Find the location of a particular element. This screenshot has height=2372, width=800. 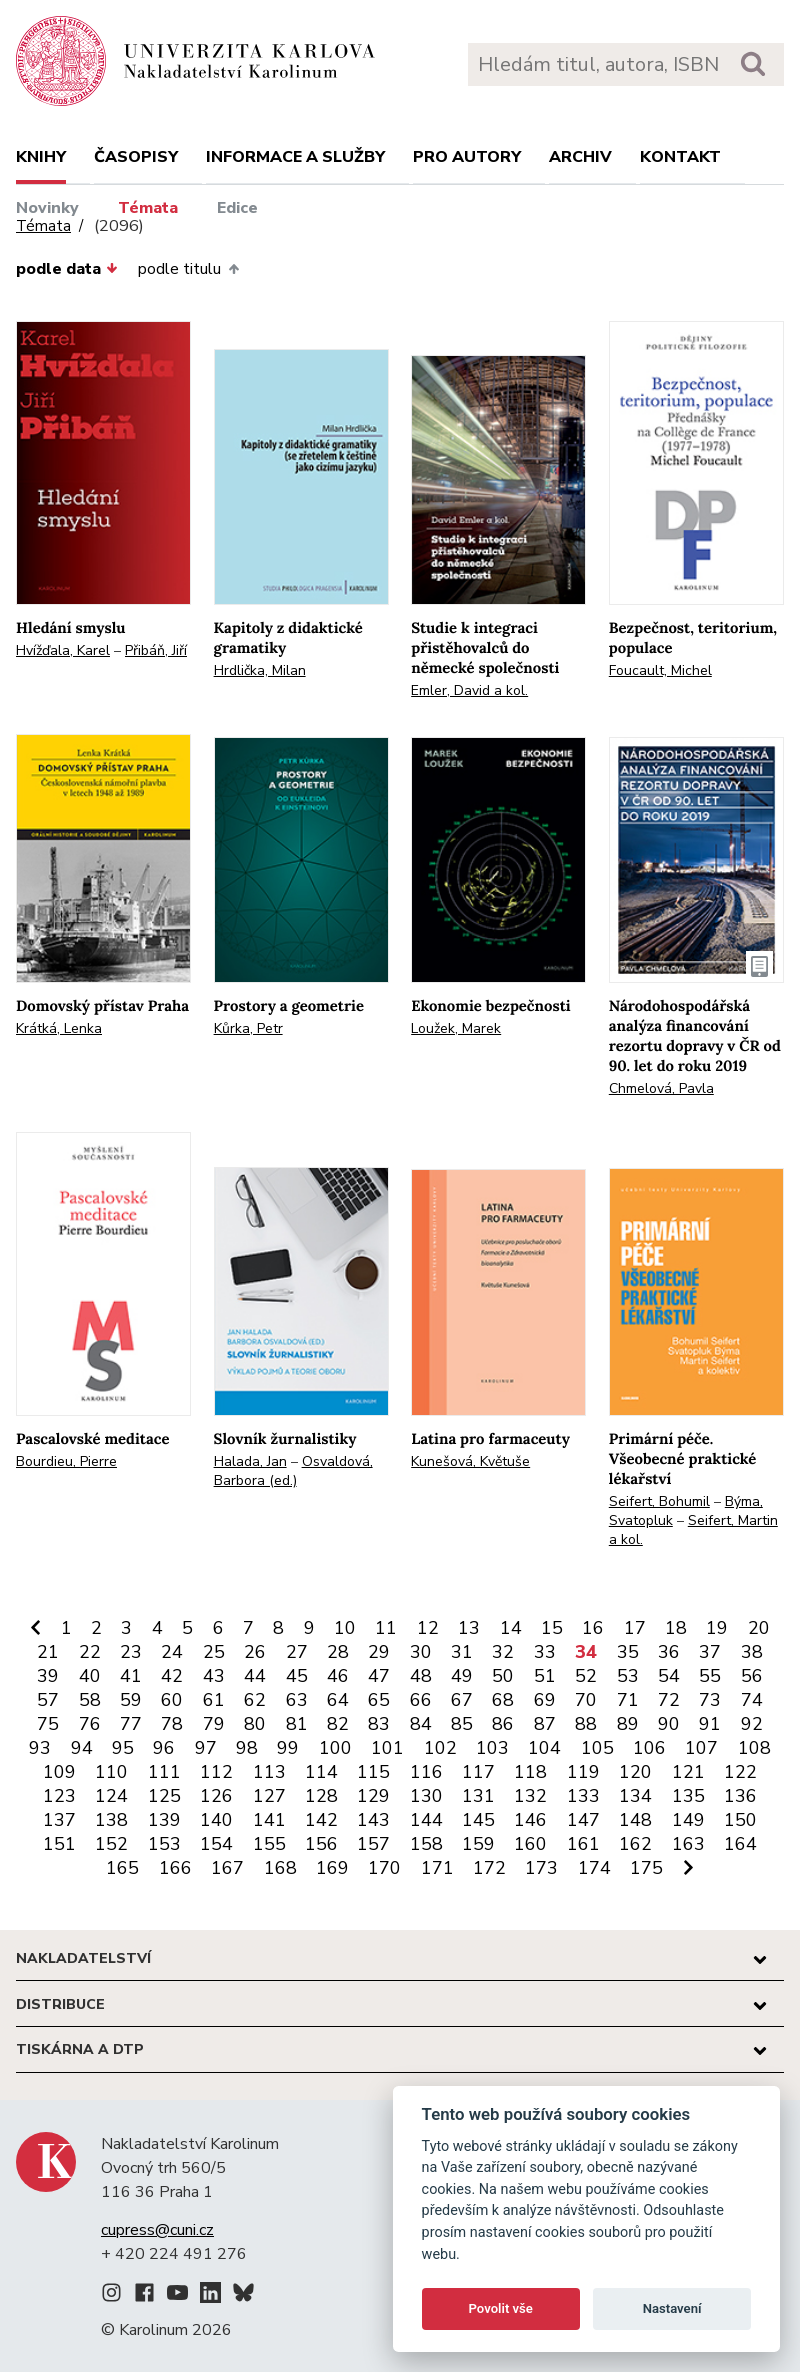

68 is located at coordinates (503, 1700).